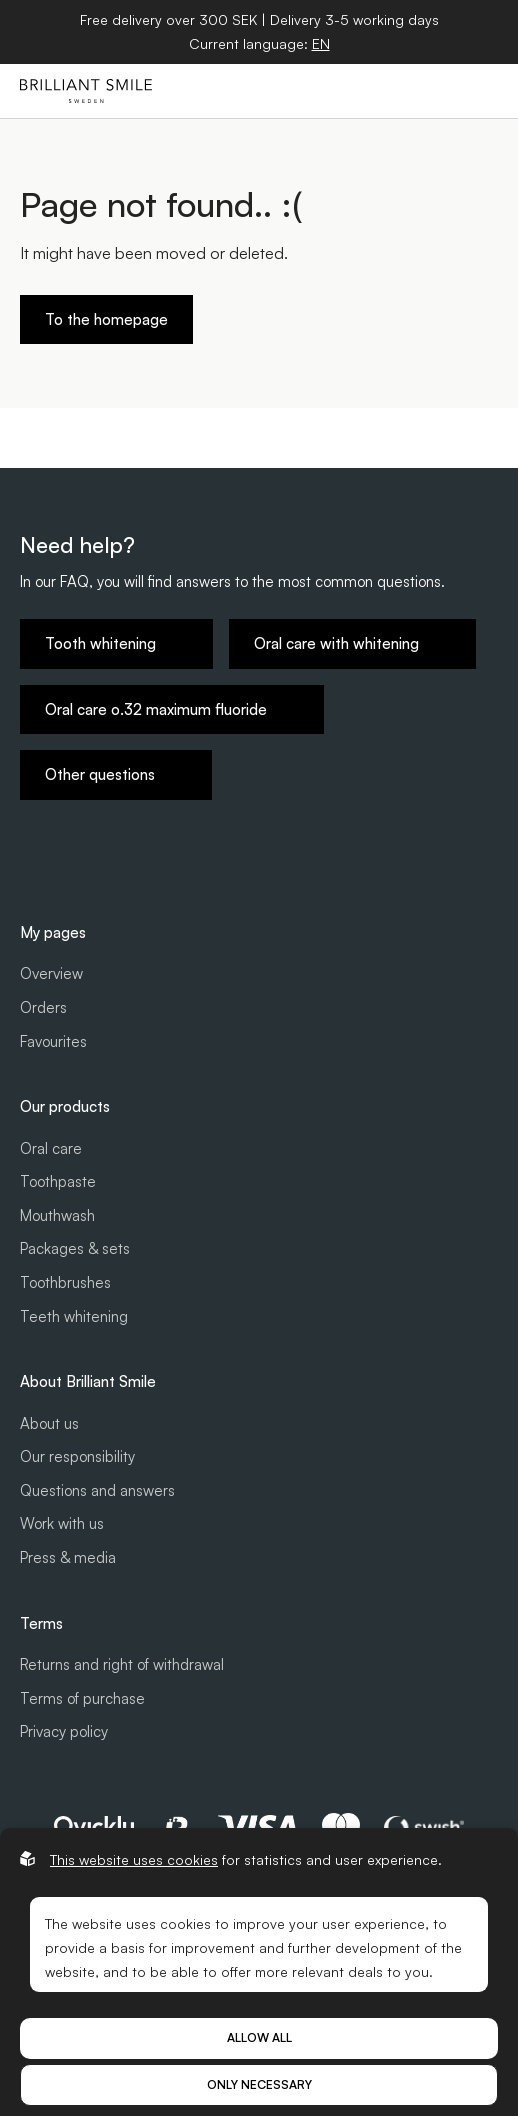 Image resolution: width=518 pixels, height=2116 pixels. What do you see at coordinates (62, 1523) in the screenshot?
I see `Work with us` at bounding box center [62, 1523].